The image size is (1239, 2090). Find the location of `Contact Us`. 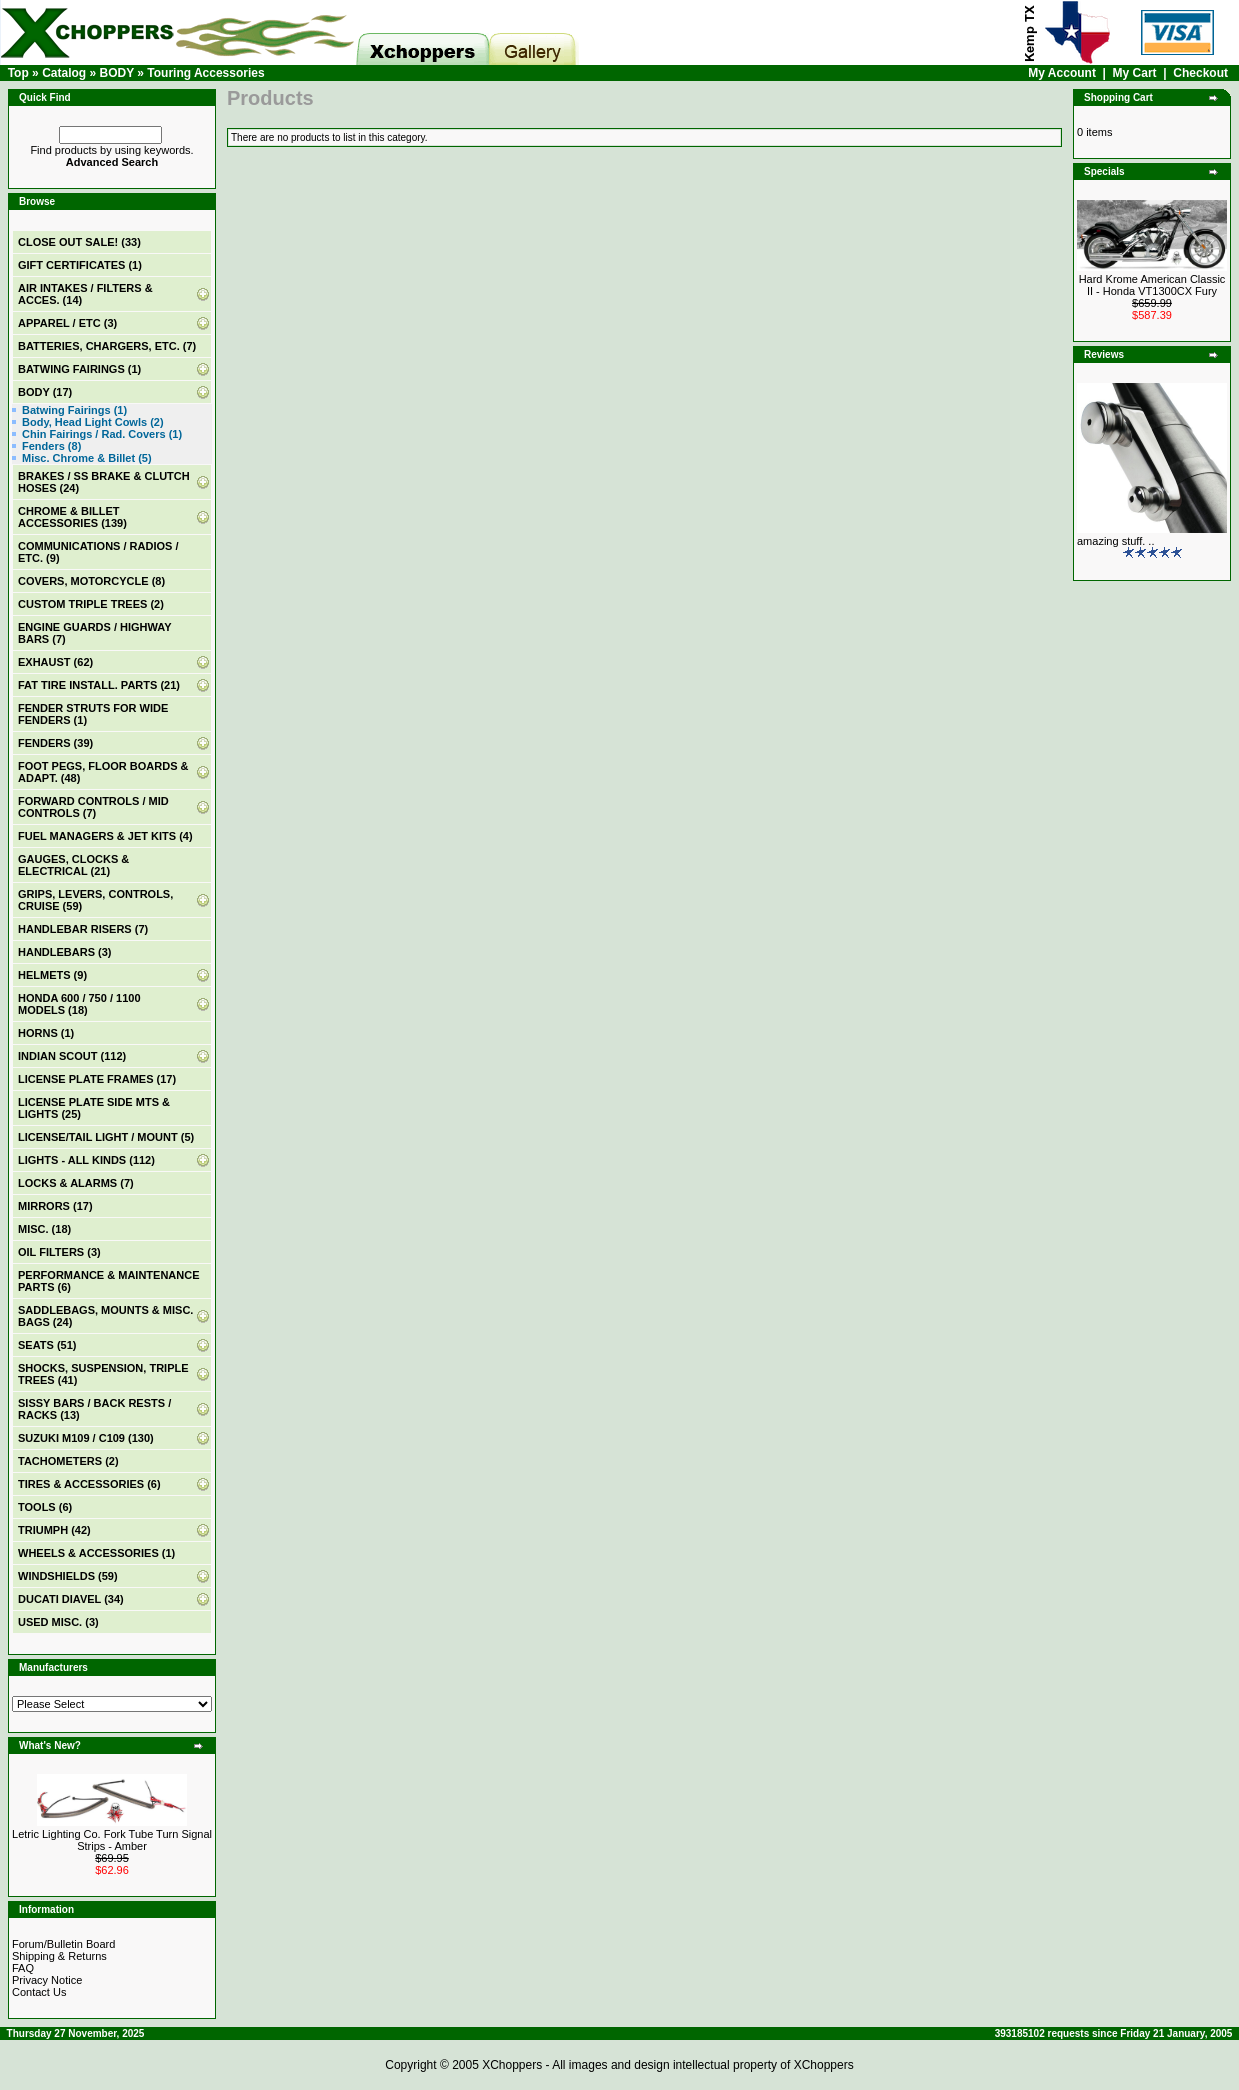

Contact Us is located at coordinates (39, 1992).